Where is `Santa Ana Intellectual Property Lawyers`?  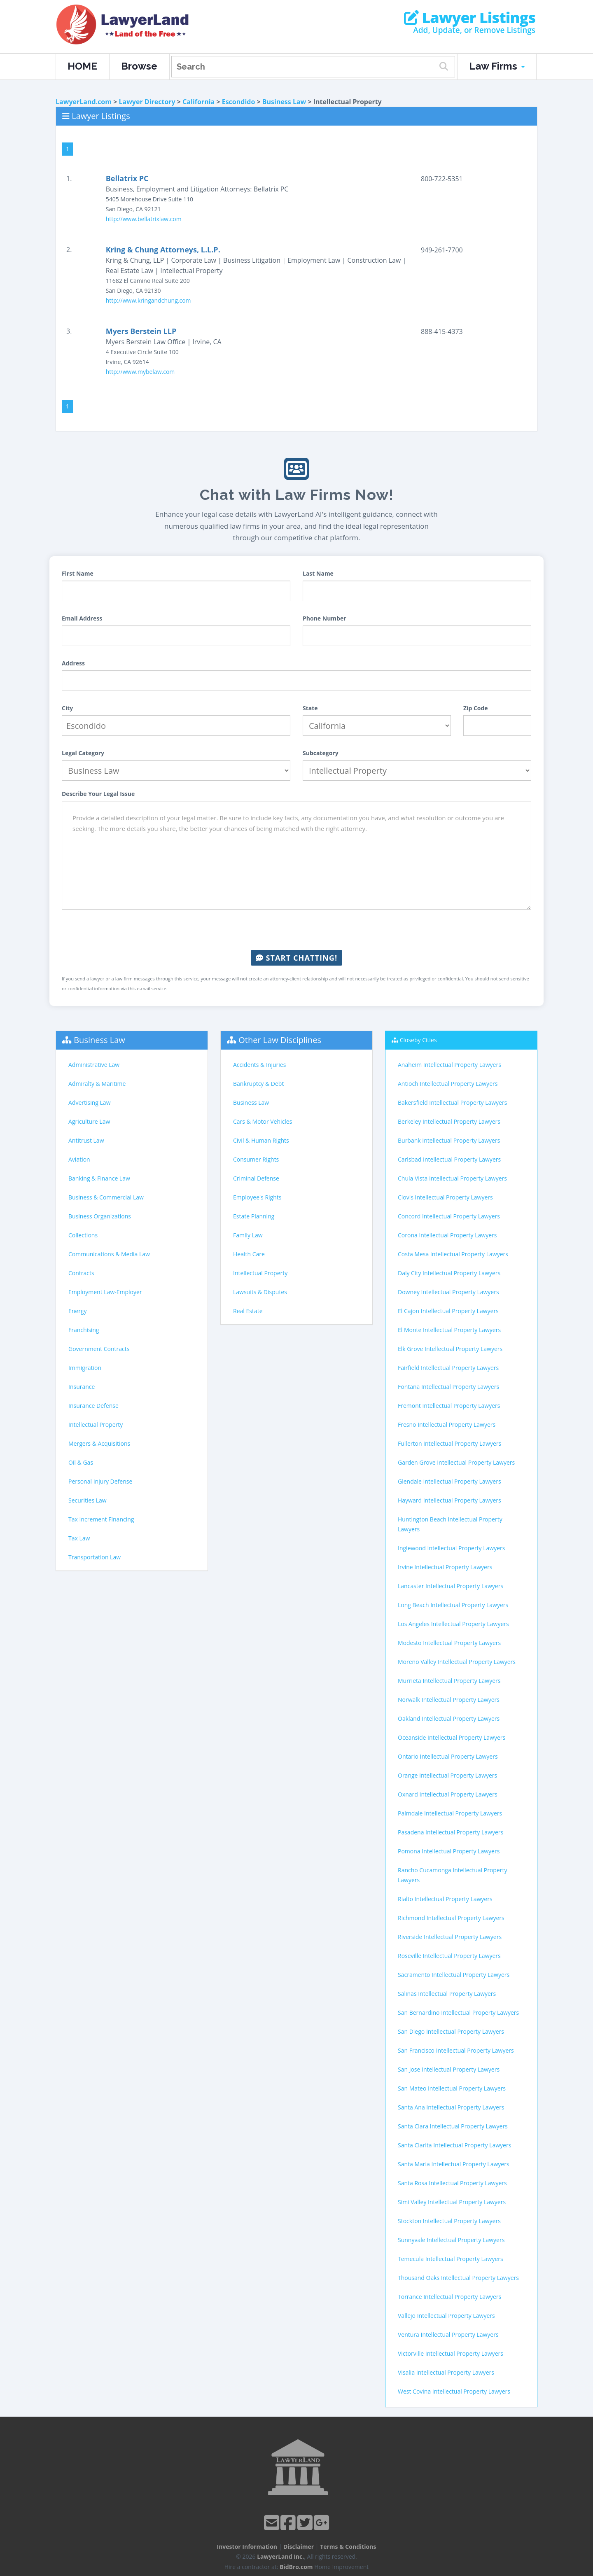
Santa Ana Intellectual Property Lawyers is located at coordinates (451, 2107).